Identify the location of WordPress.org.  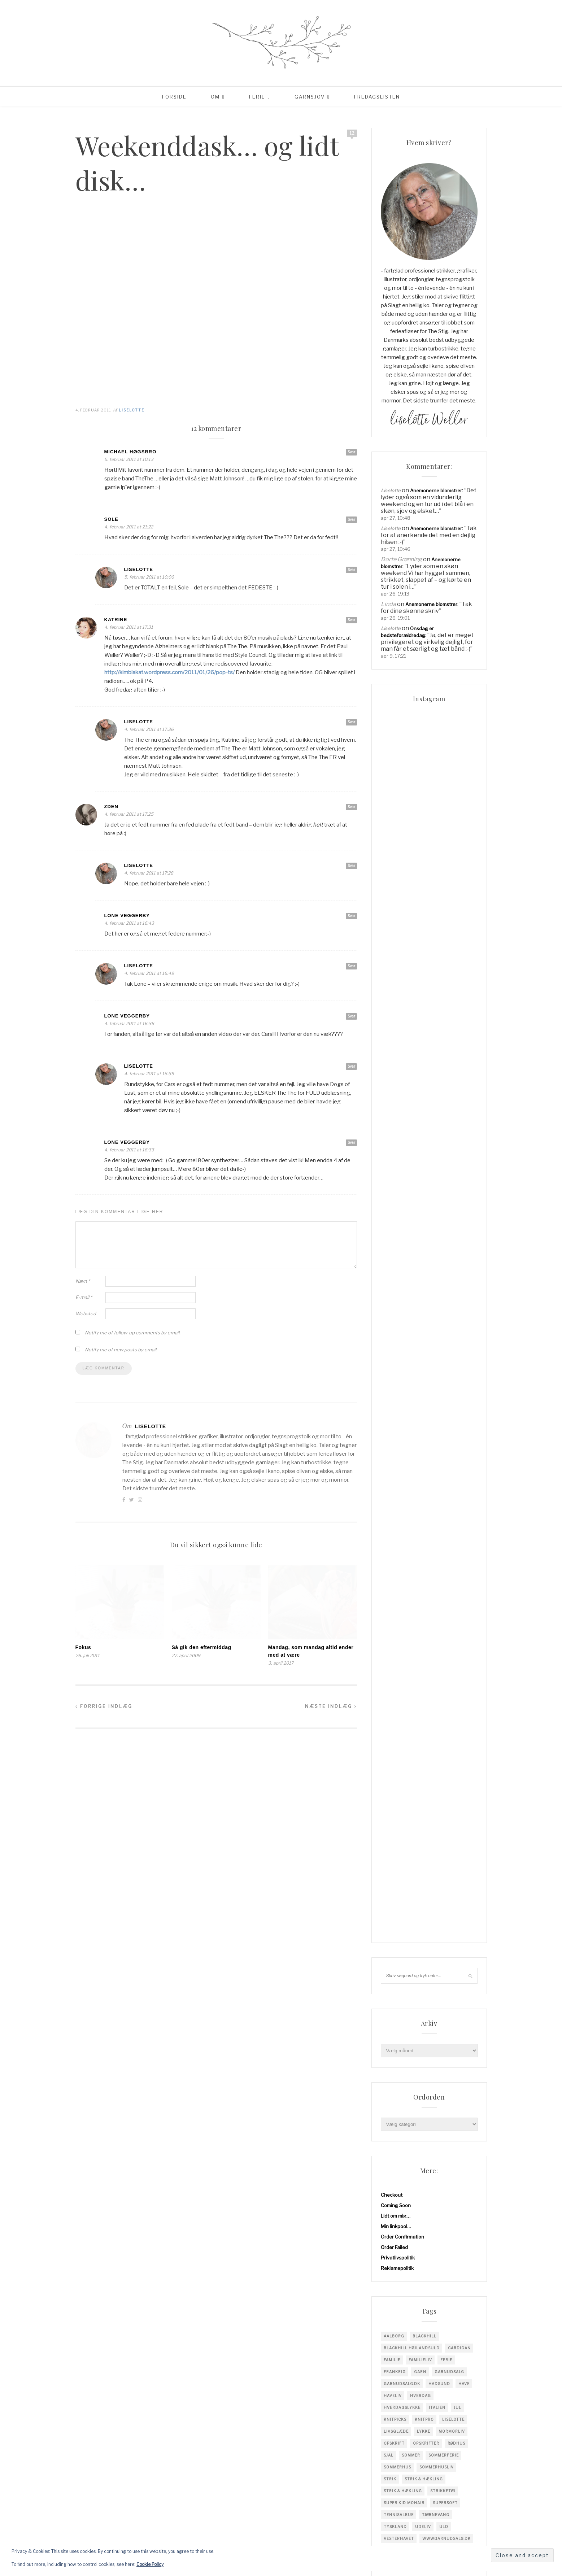
(398, 1793).